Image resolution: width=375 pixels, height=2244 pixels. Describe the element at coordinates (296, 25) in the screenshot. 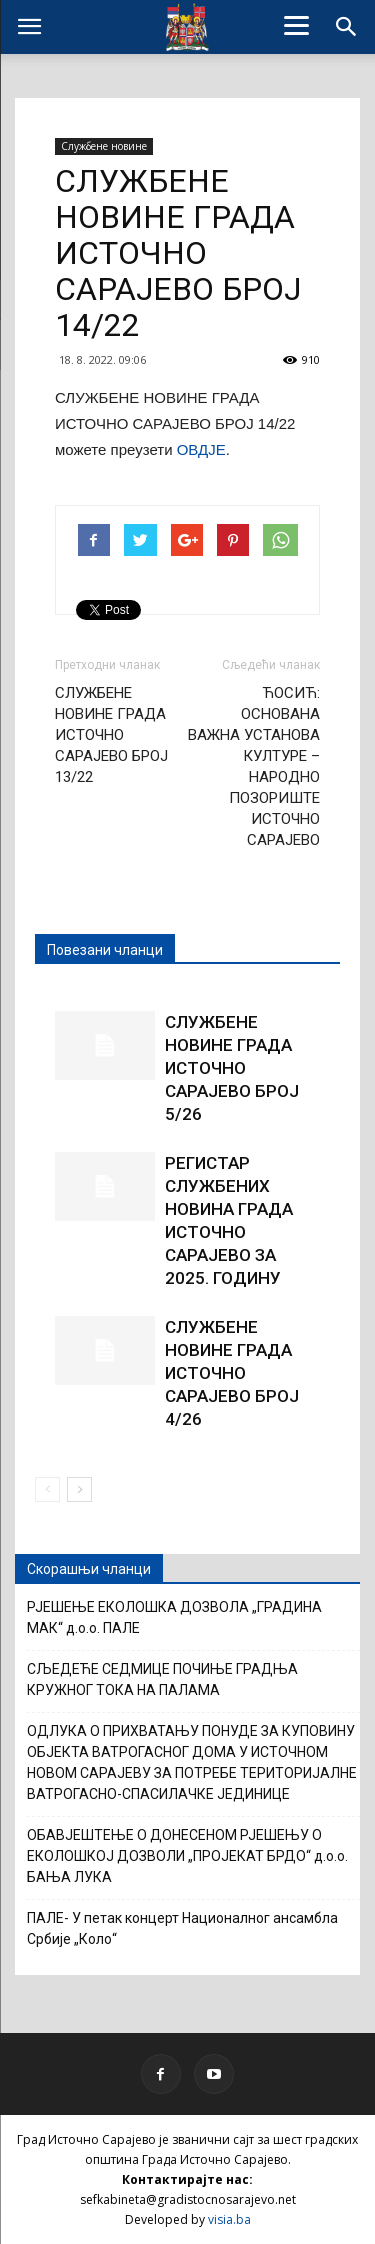

I see `[Menu]` at that location.